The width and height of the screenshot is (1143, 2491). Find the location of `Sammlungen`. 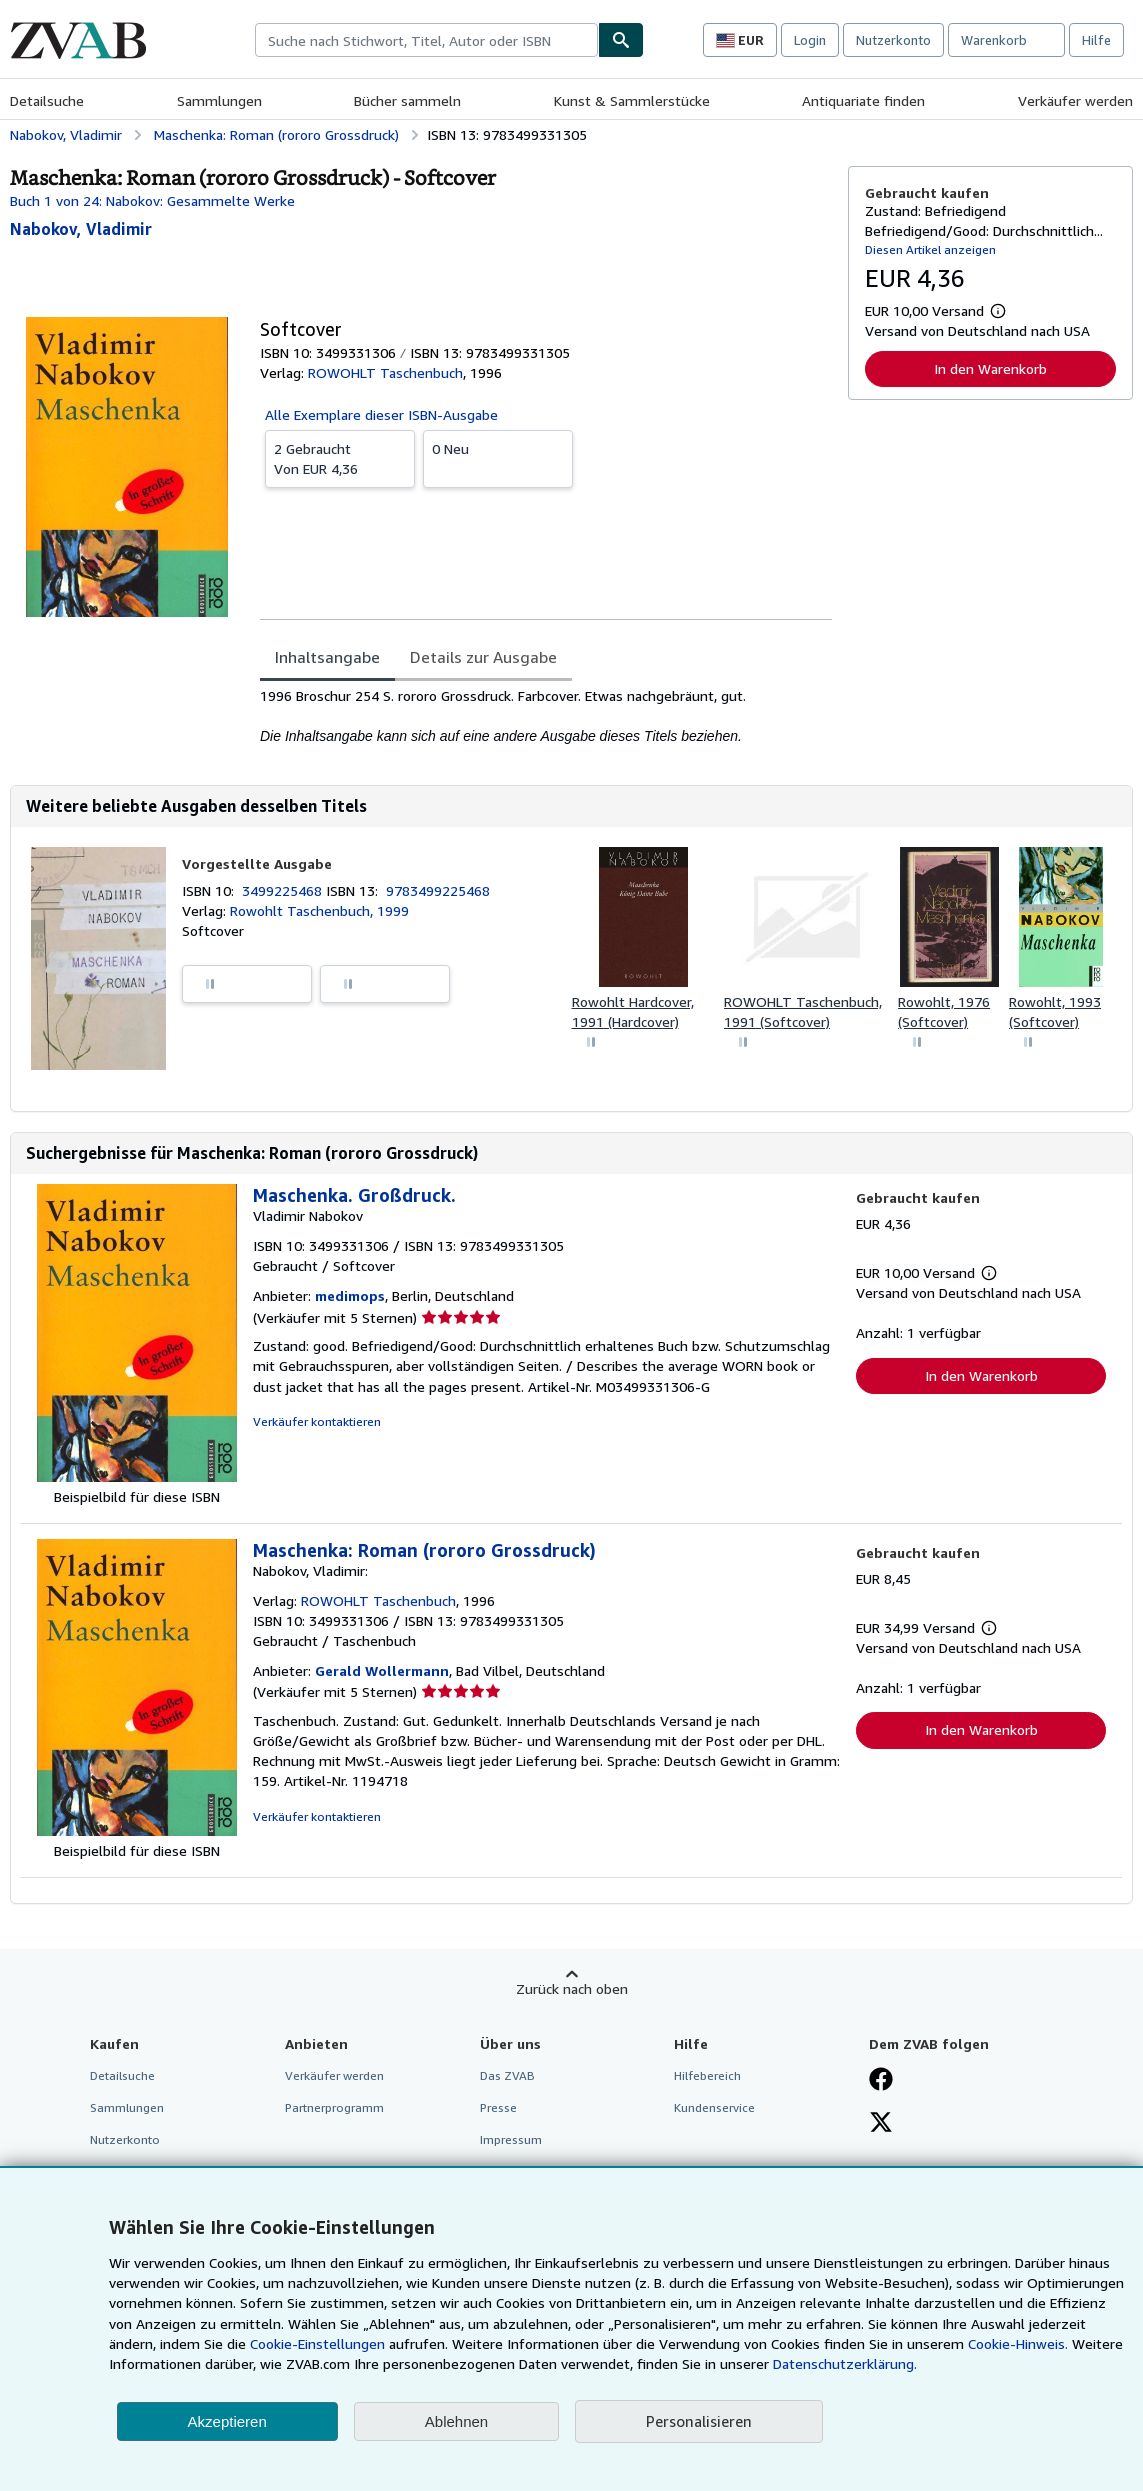

Sammlungen is located at coordinates (219, 100).